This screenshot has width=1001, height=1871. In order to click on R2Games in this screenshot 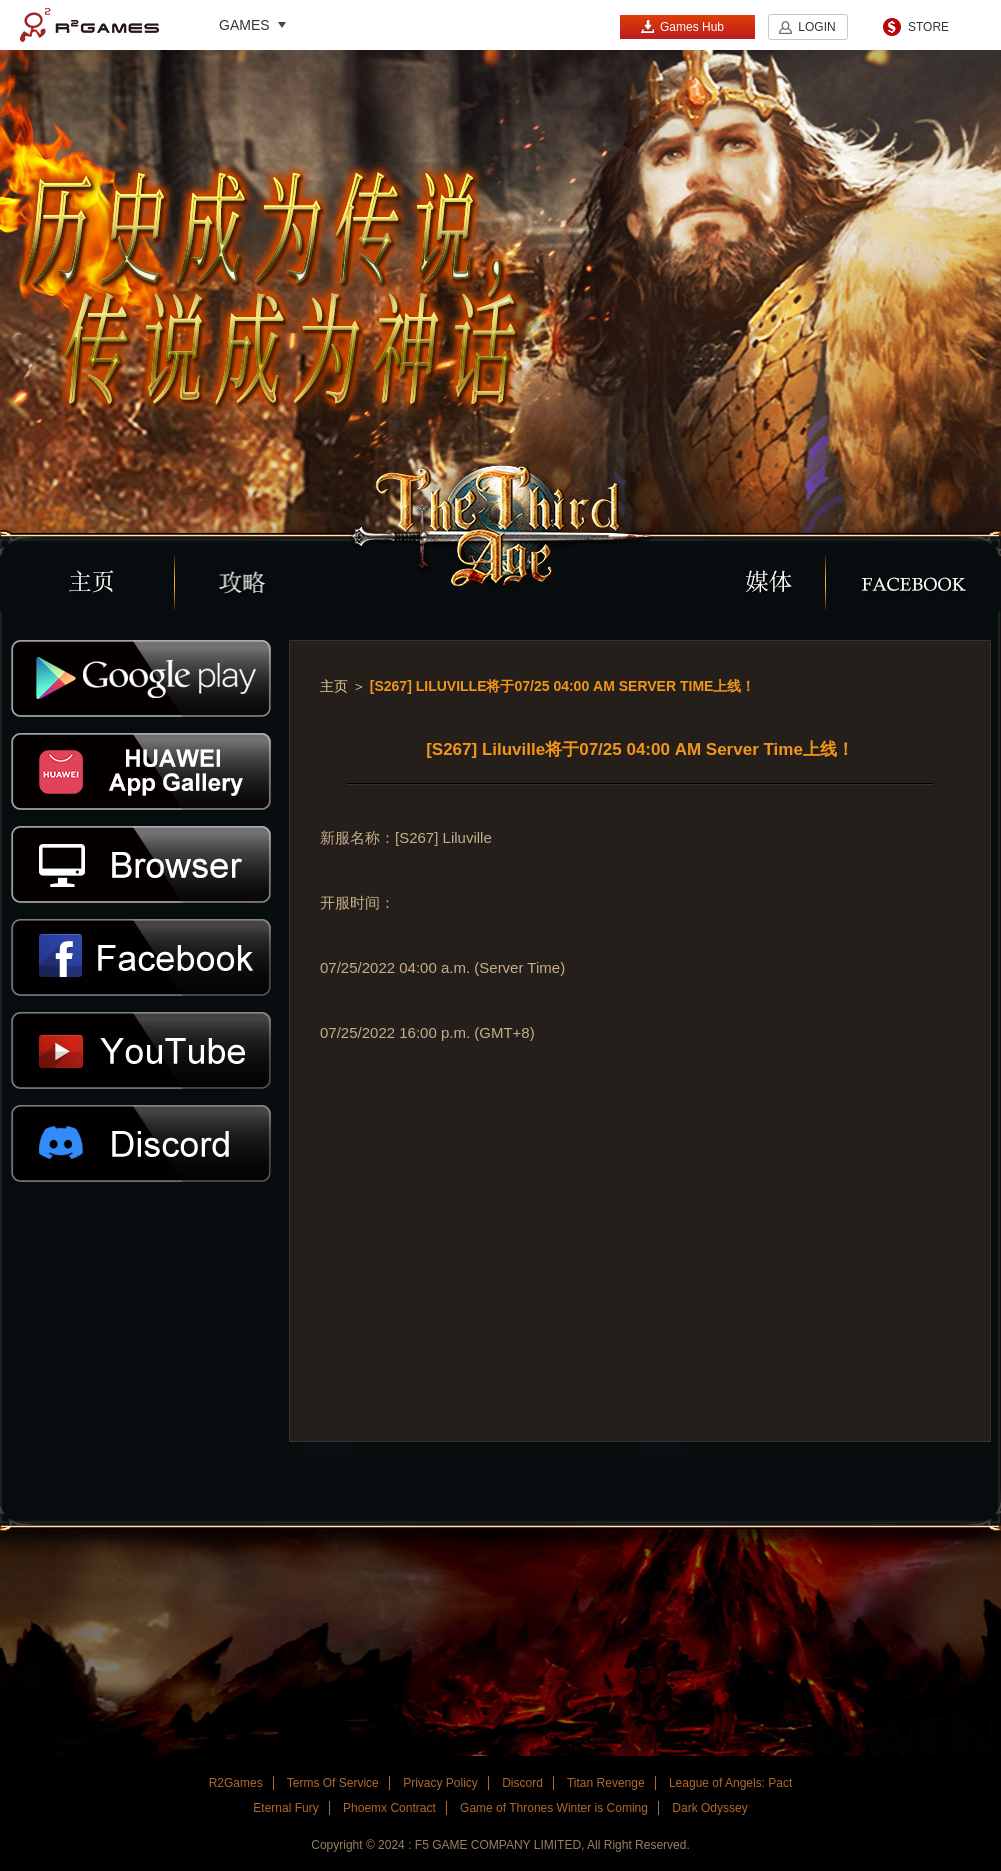, I will do `click(89, 25)`.